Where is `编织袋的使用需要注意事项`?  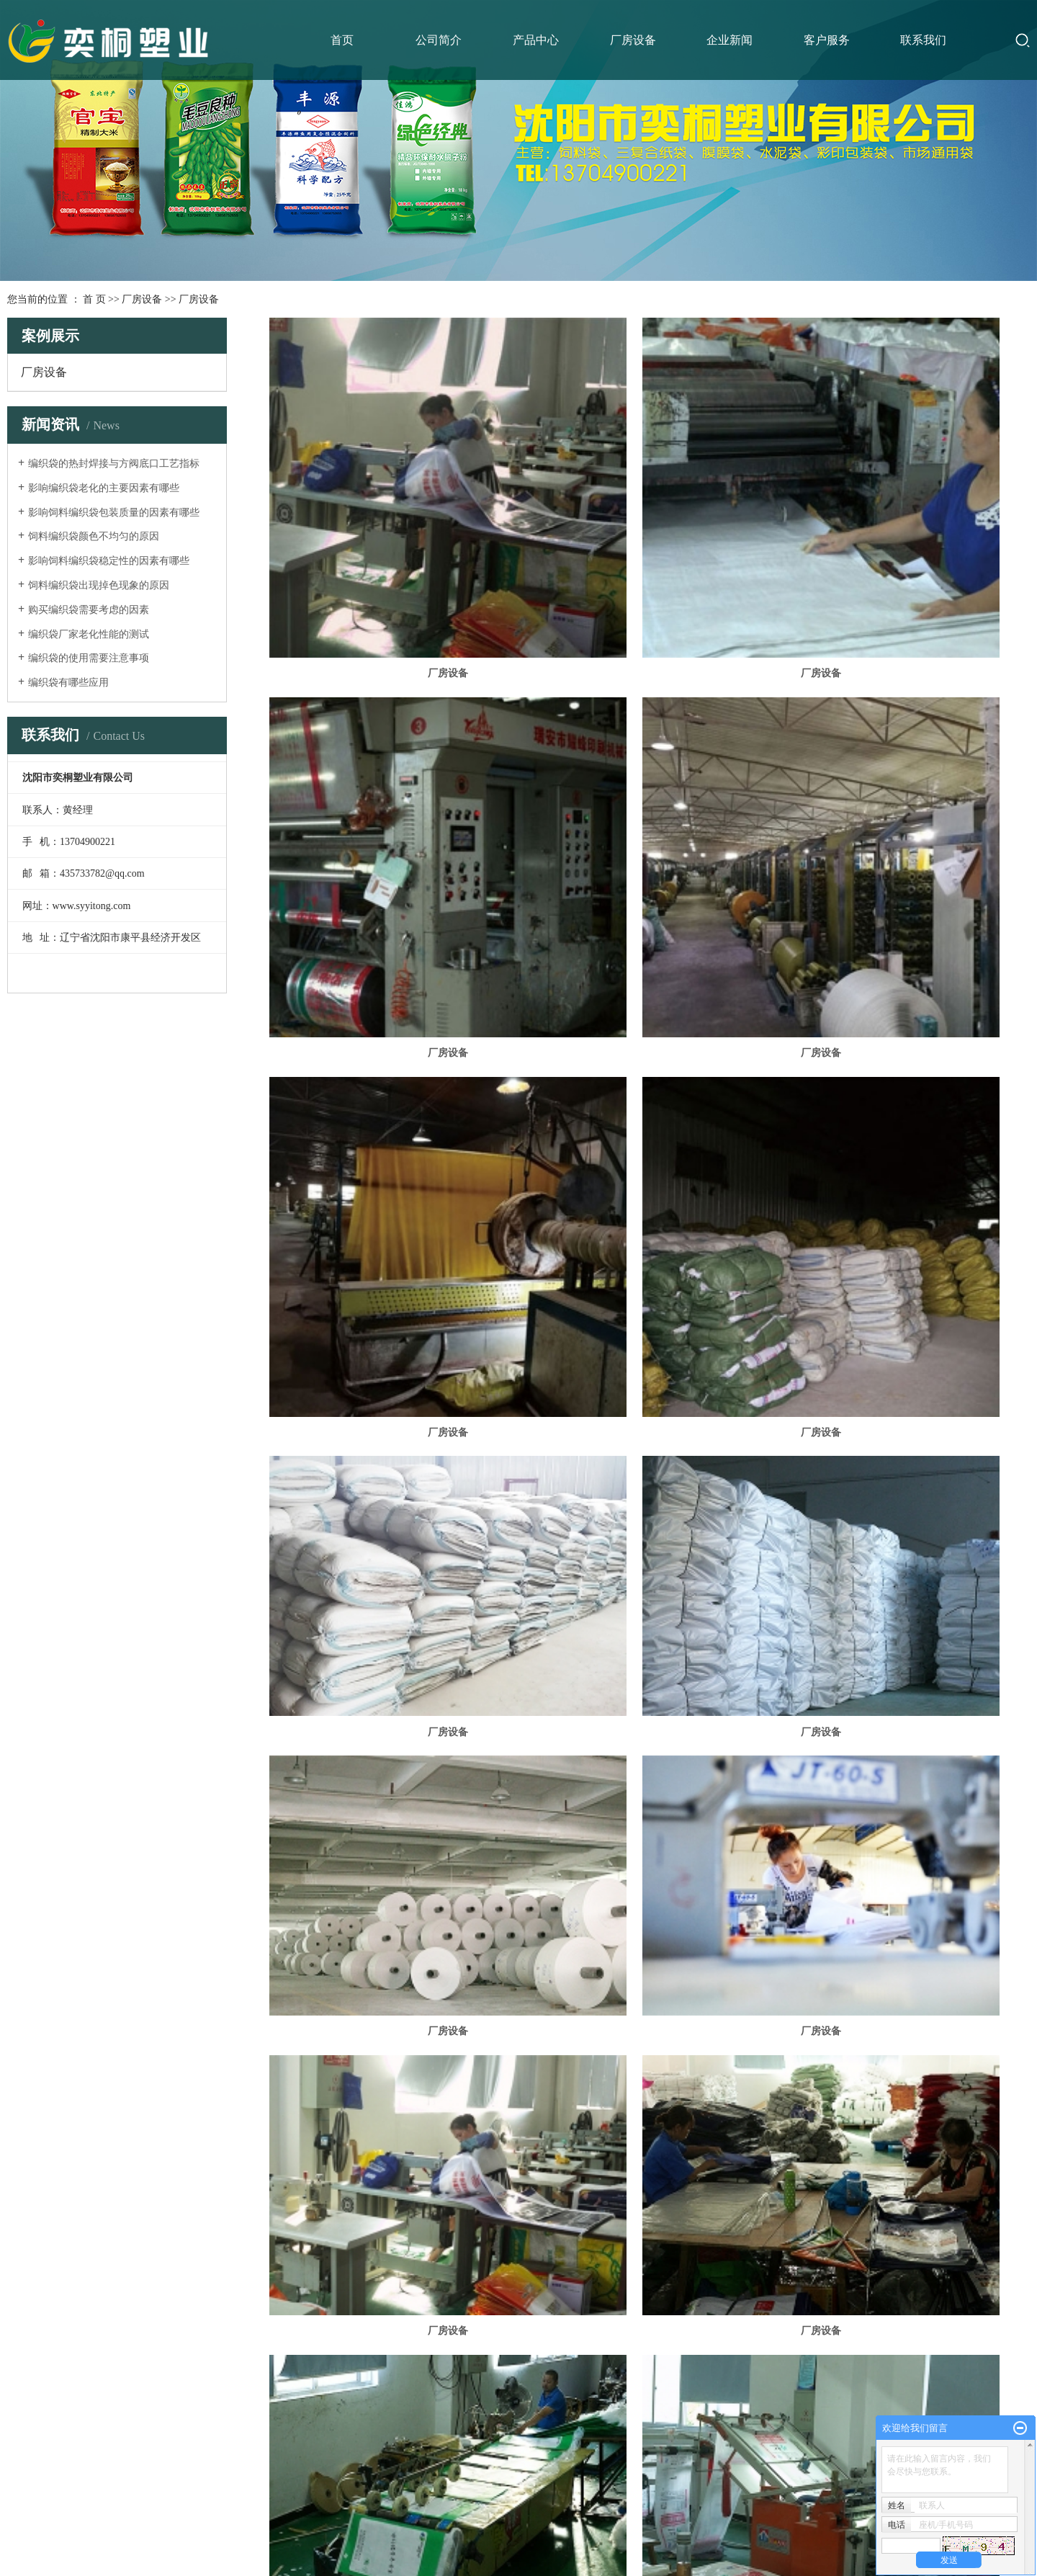 编织袋的使用需要注意事项 is located at coordinates (88, 658).